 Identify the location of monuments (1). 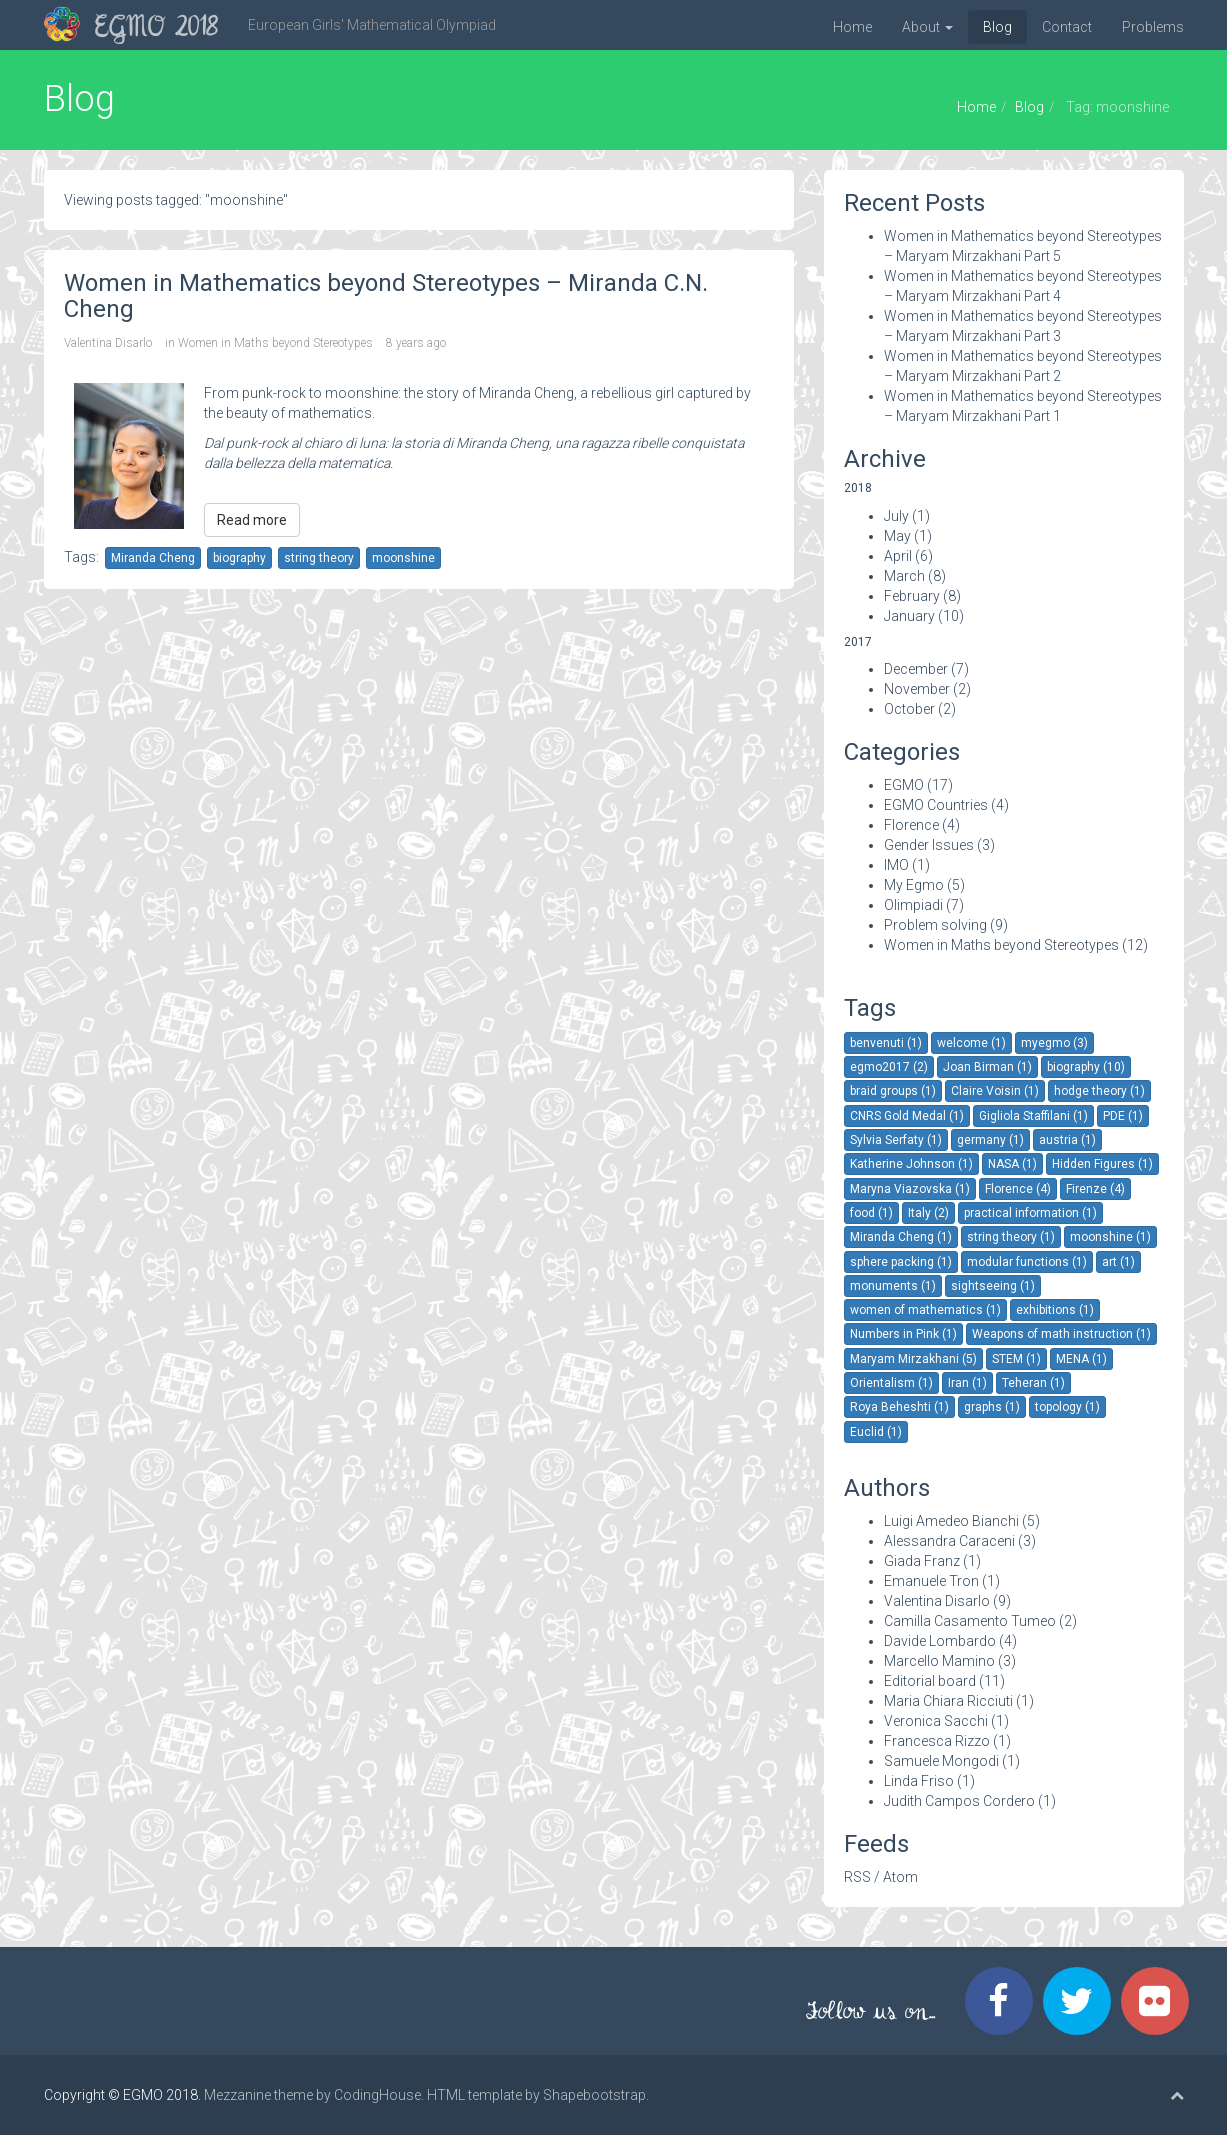
(893, 1286).